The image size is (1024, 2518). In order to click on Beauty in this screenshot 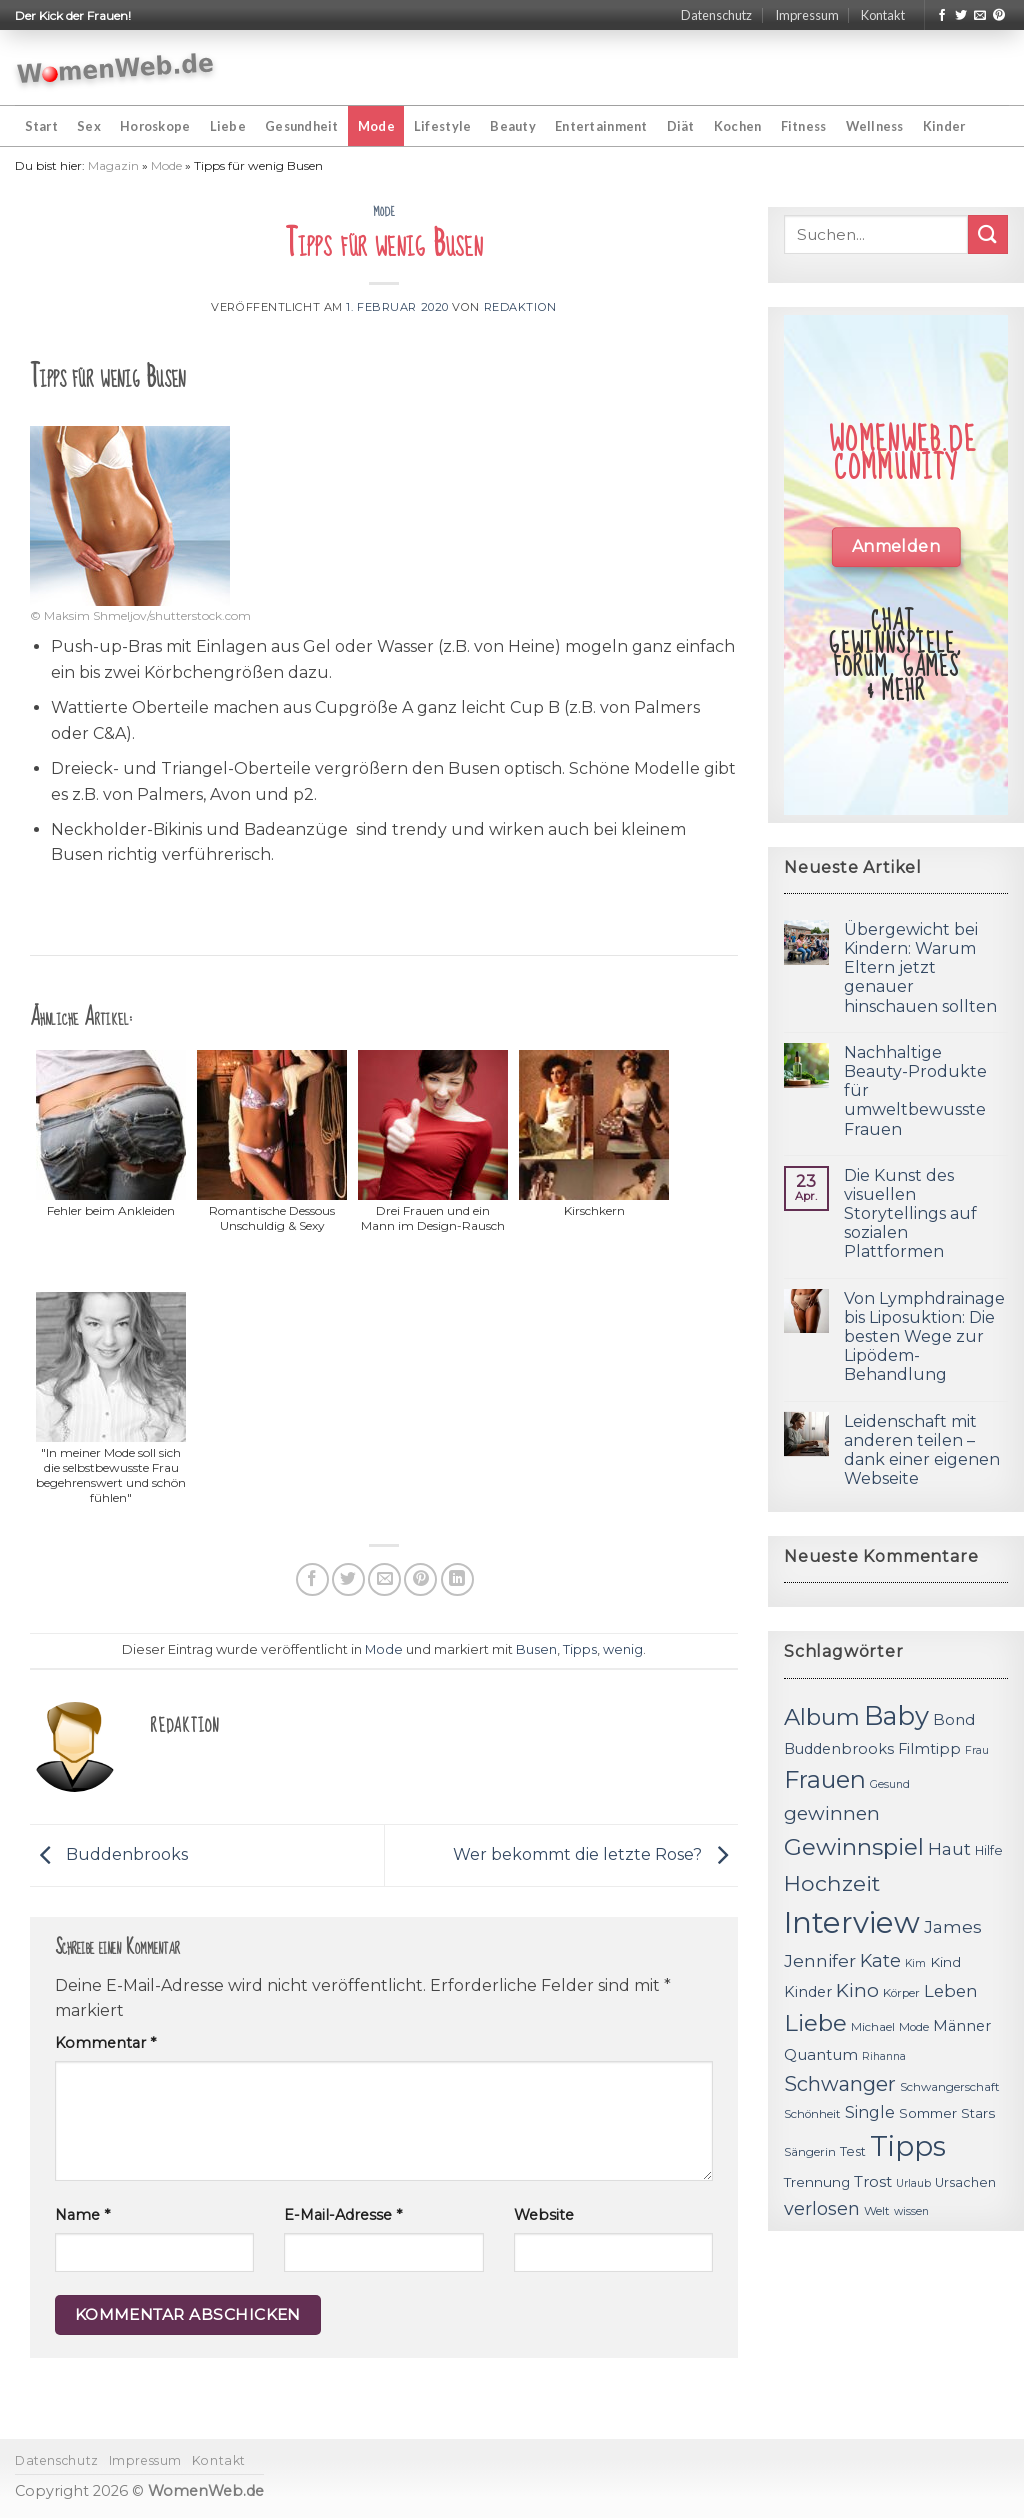, I will do `click(513, 126)`.